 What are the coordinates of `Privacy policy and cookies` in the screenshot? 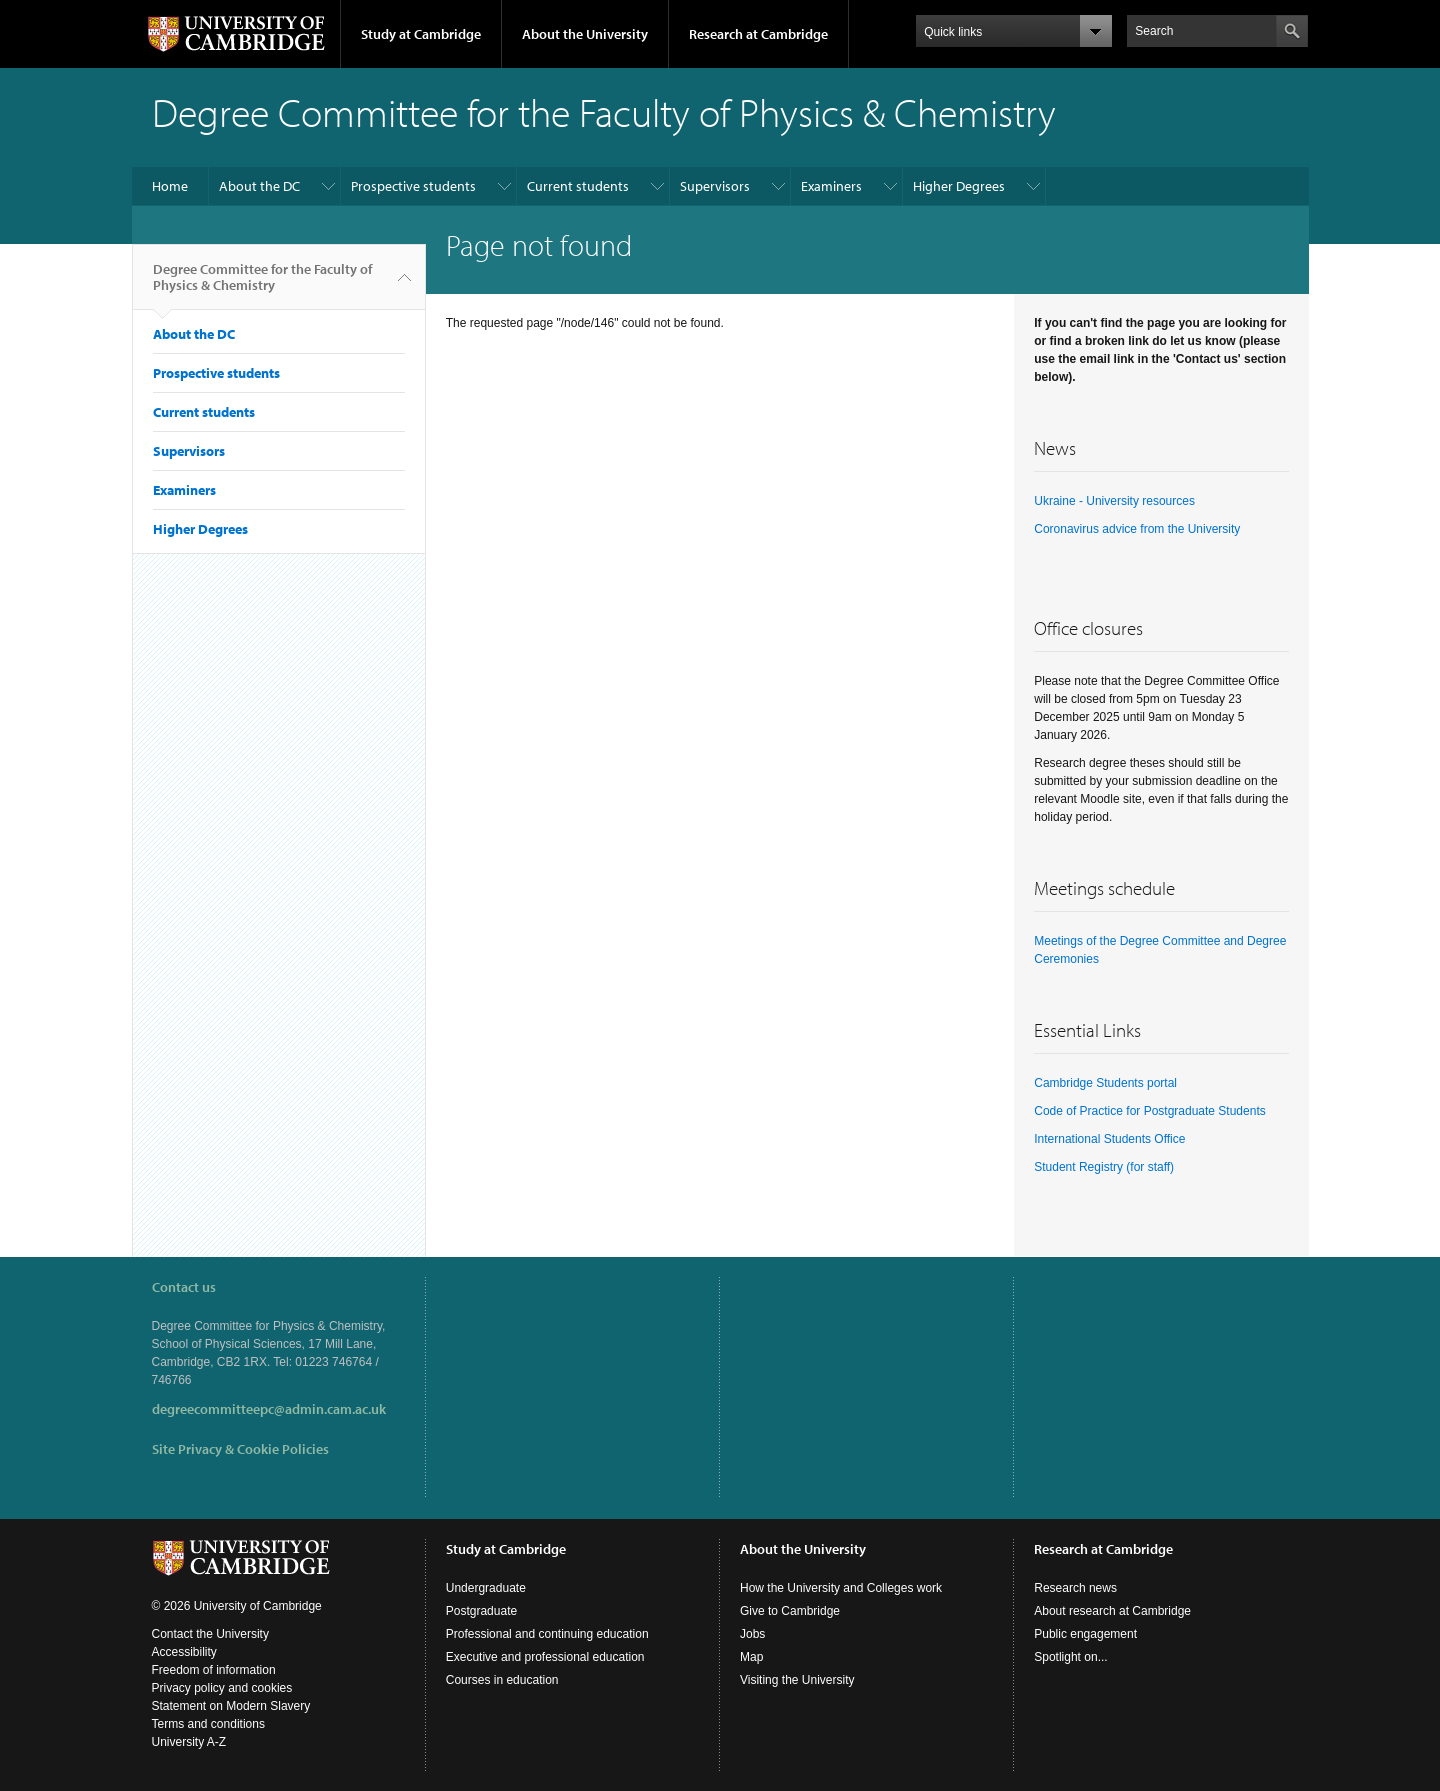 It's located at (222, 1688).